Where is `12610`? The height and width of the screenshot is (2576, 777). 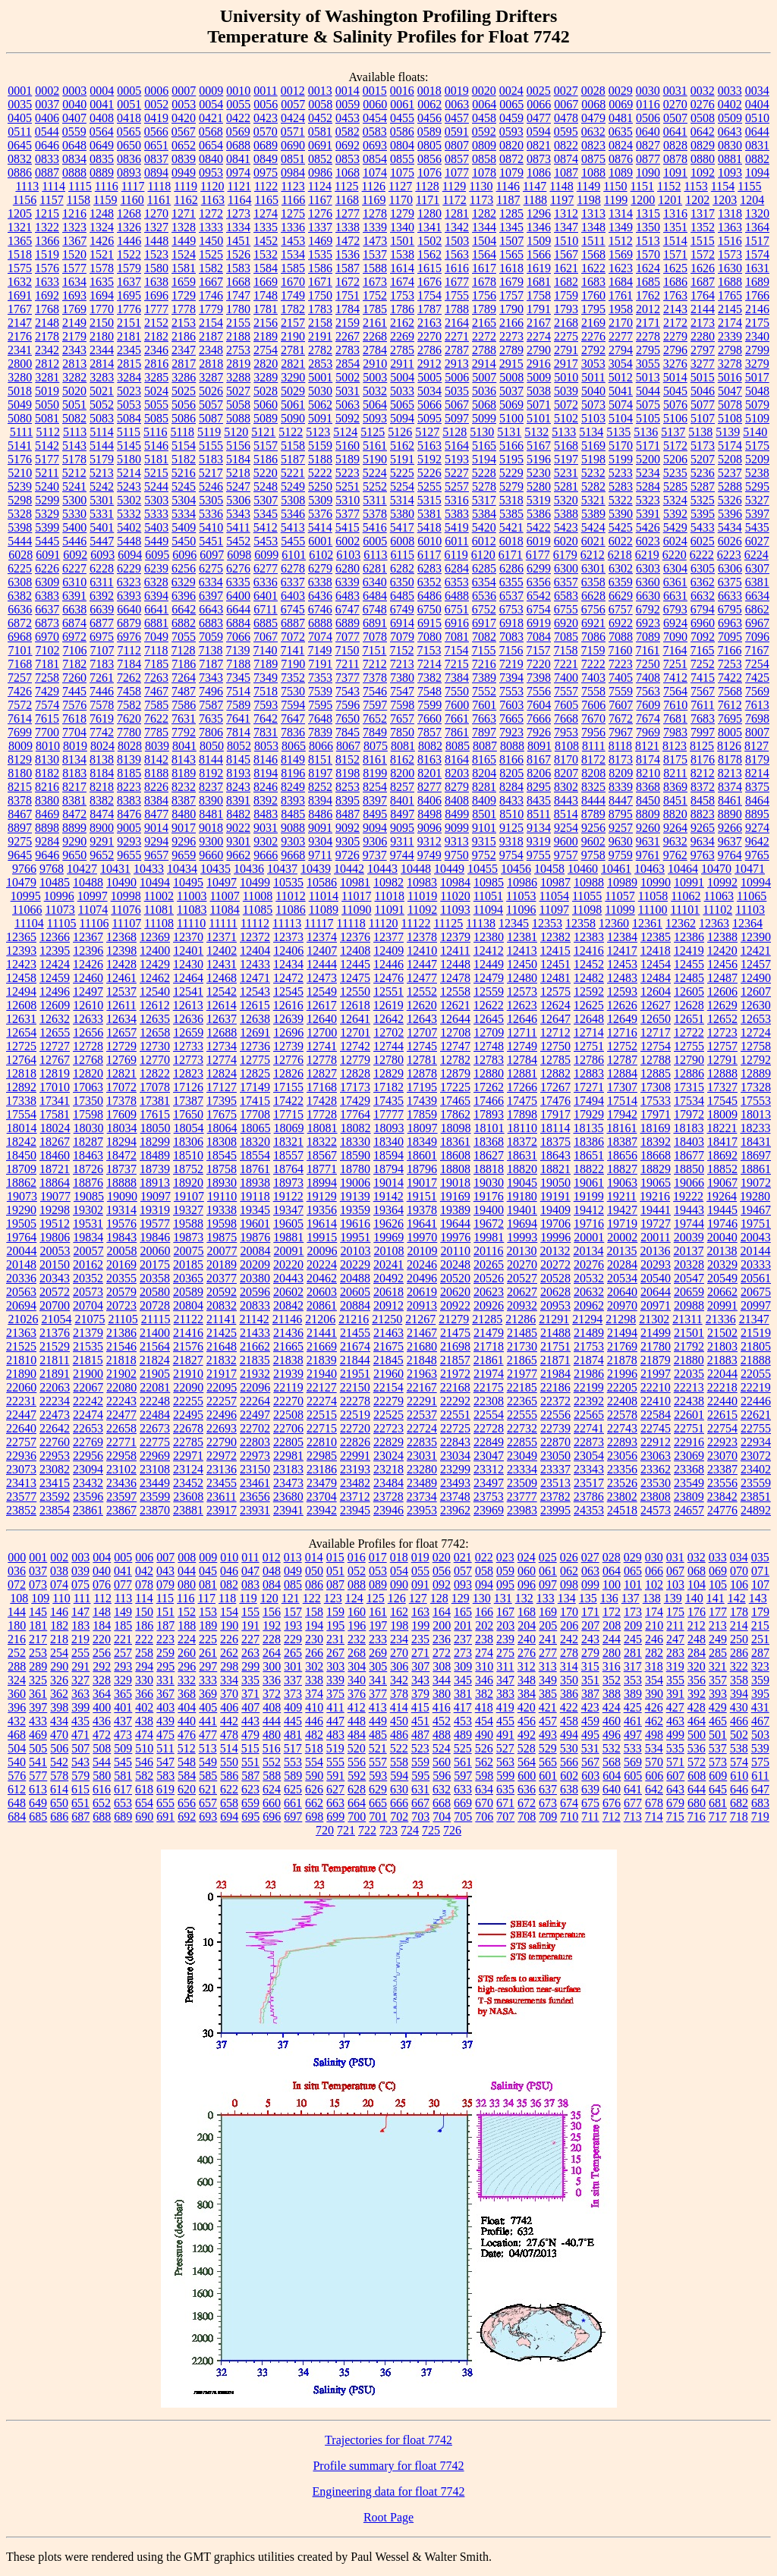 12610 is located at coordinates (88, 1005).